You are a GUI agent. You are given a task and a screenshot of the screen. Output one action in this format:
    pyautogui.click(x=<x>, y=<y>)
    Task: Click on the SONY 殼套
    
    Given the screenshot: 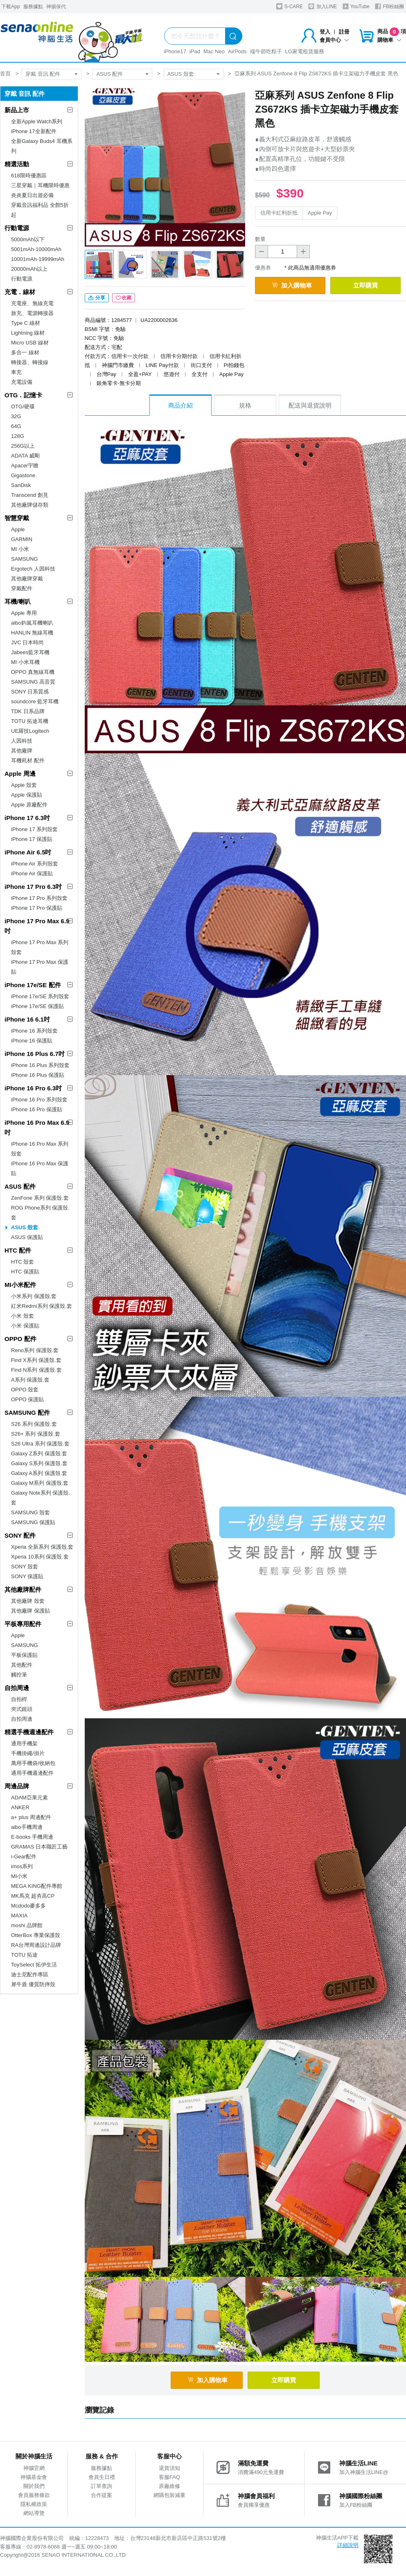 What is the action you would take?
    pyautogui.click(x=24, y=1566)
    